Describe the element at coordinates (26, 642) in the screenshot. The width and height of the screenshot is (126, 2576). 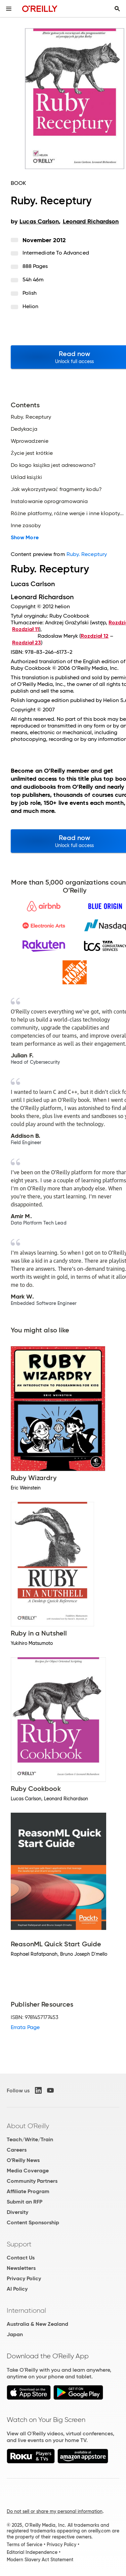
I see `Rozdział 23` at that location.